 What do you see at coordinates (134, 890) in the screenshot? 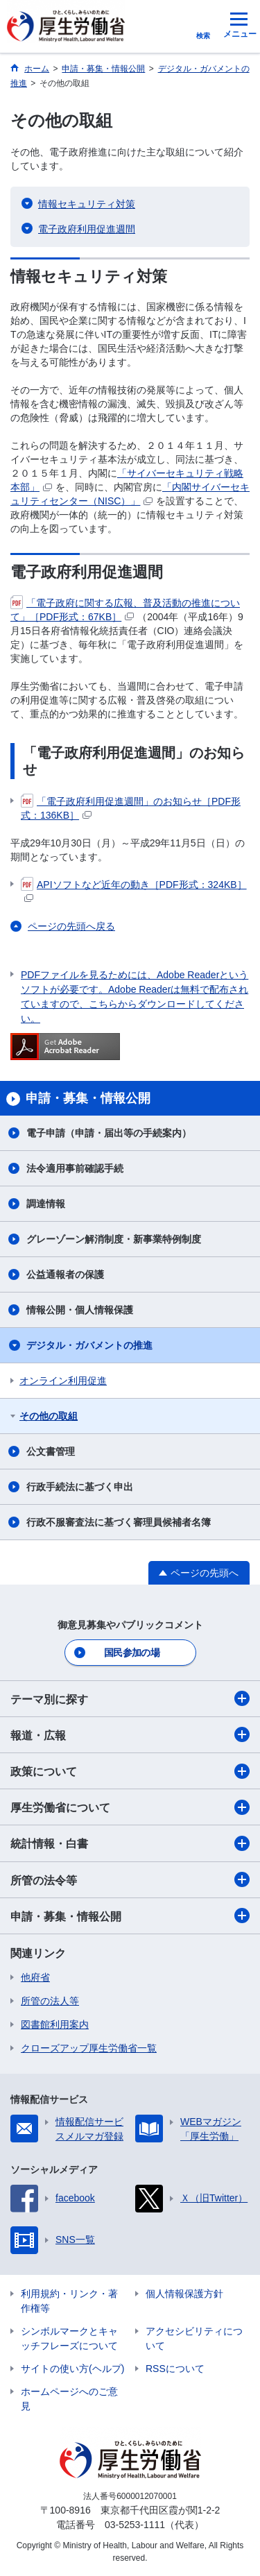
I see `APIソフトなど近年の動き［PDF形式：324KB］` at bounding box center [134, 890].